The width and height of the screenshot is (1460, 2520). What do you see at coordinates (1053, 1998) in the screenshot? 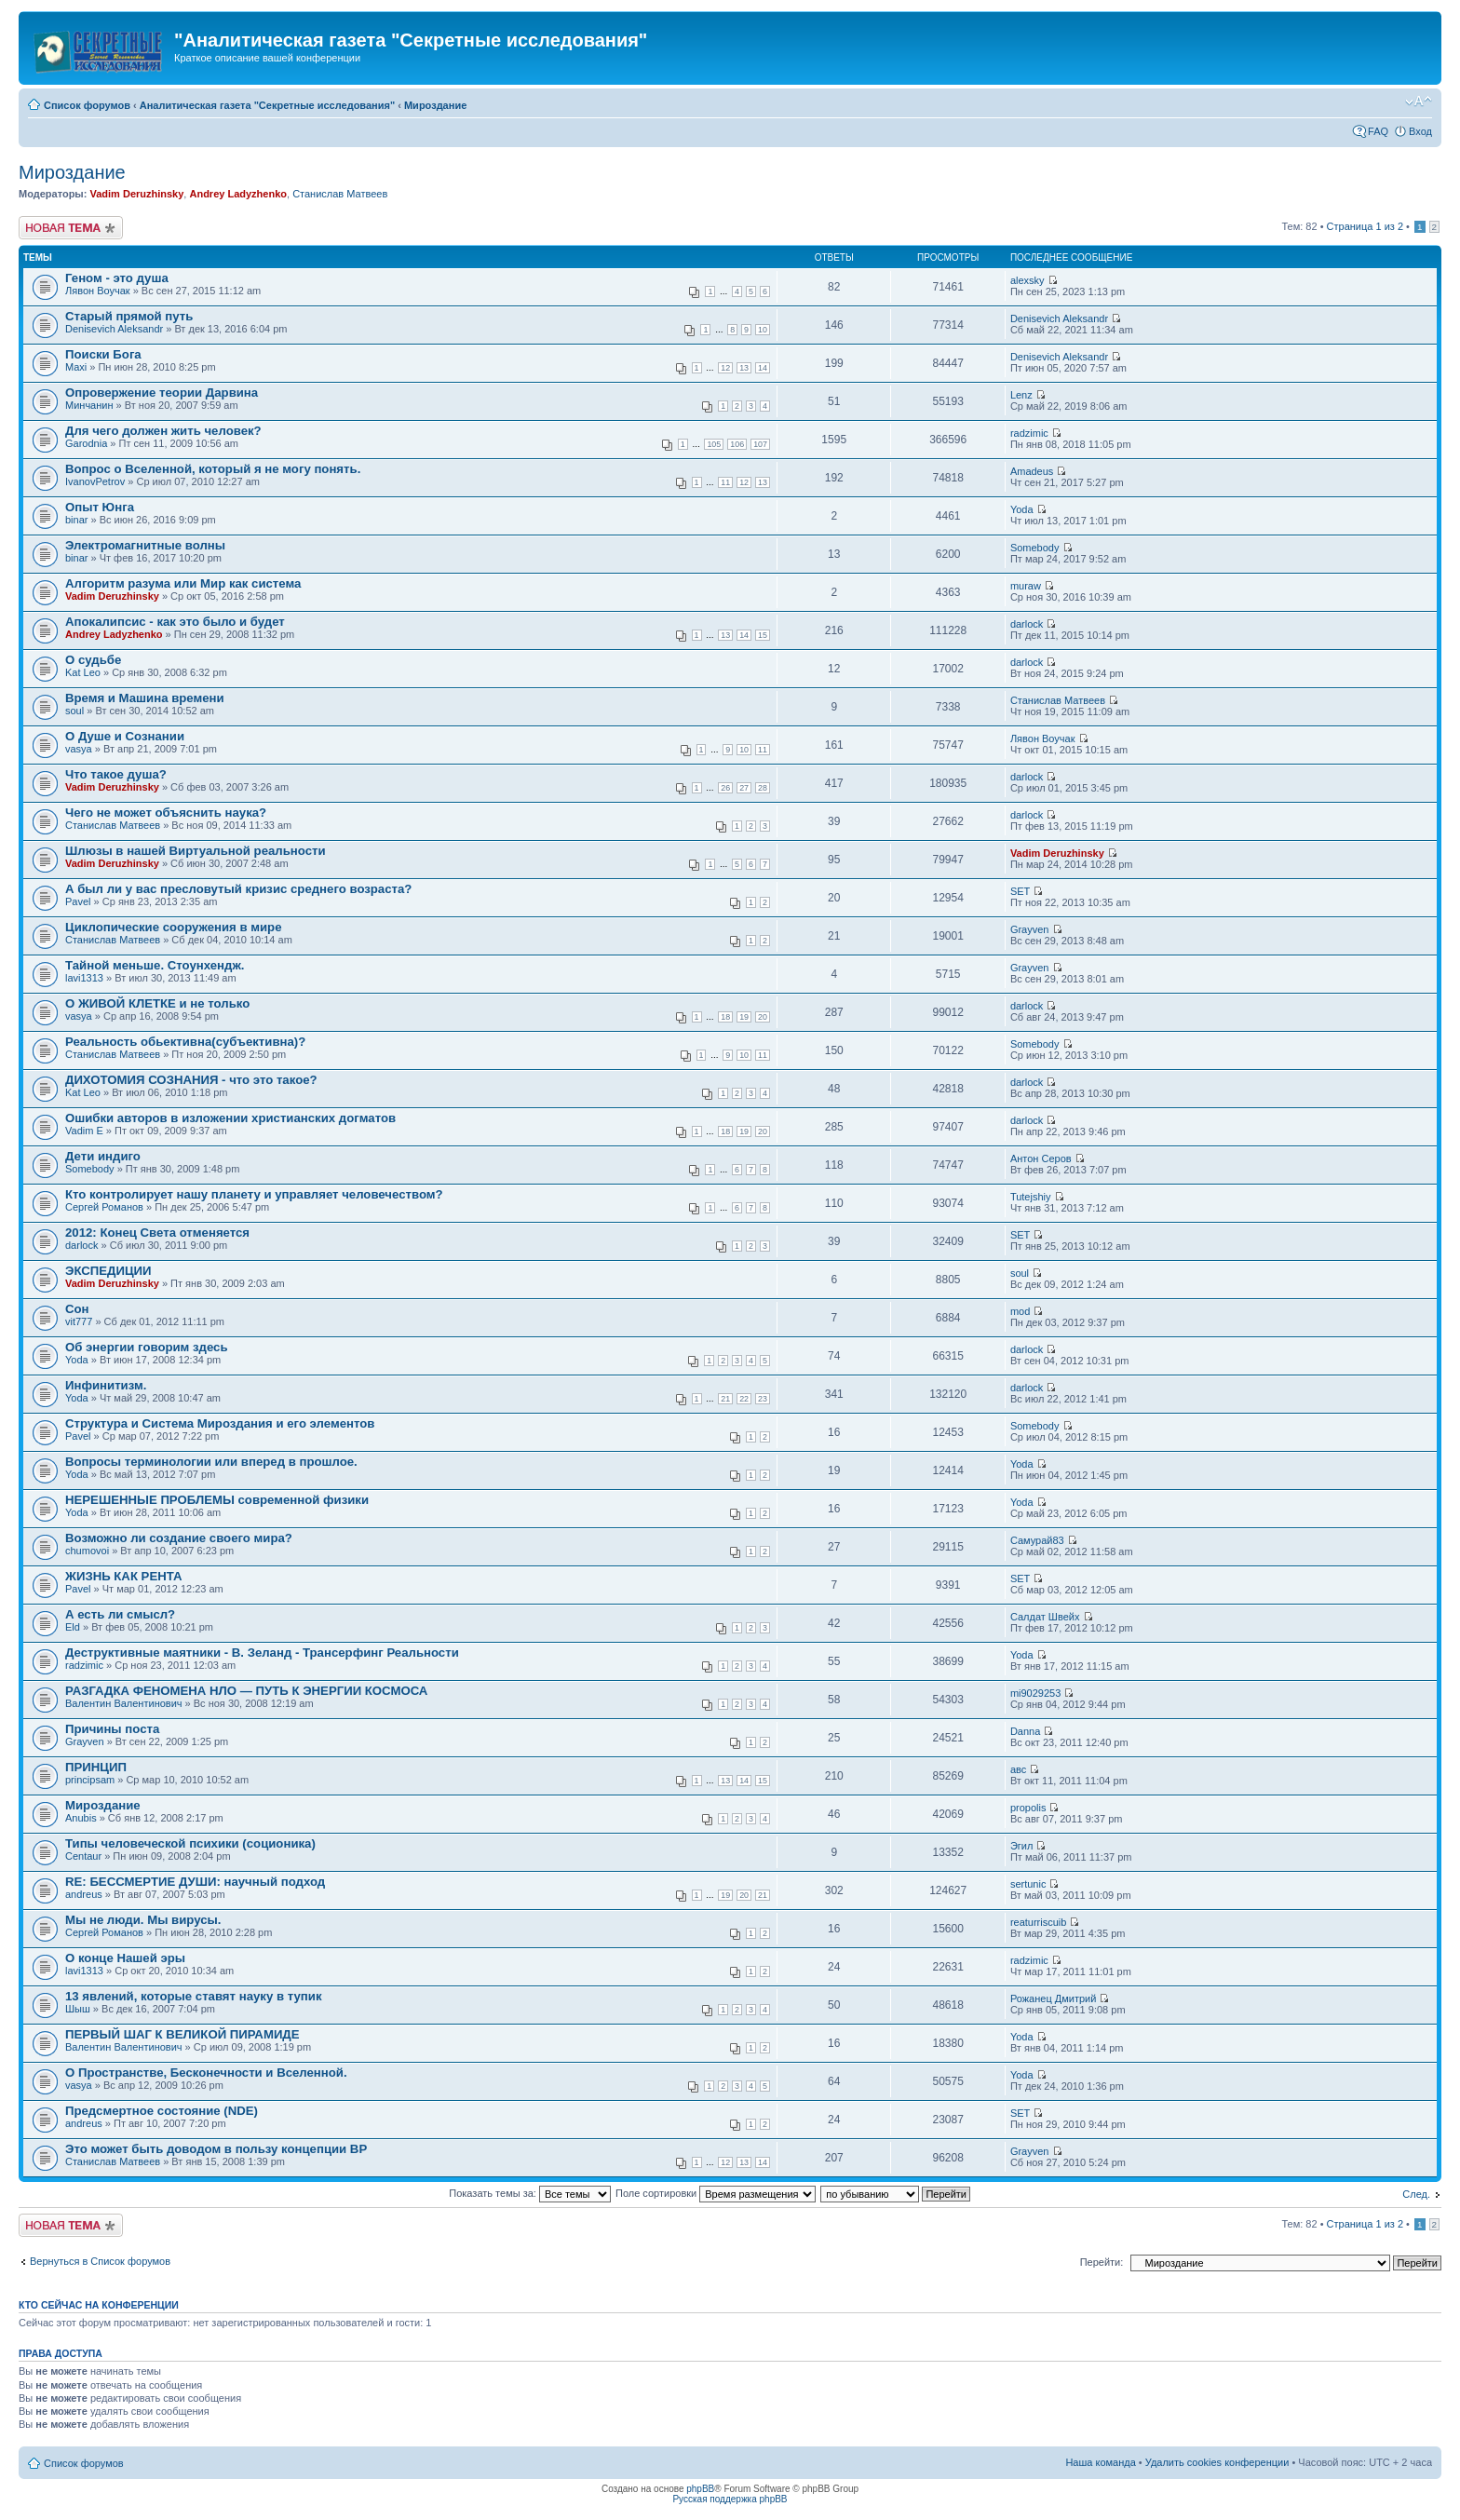
I see `Рожанец Дмитрий` at bounding box center [1053, 1998].